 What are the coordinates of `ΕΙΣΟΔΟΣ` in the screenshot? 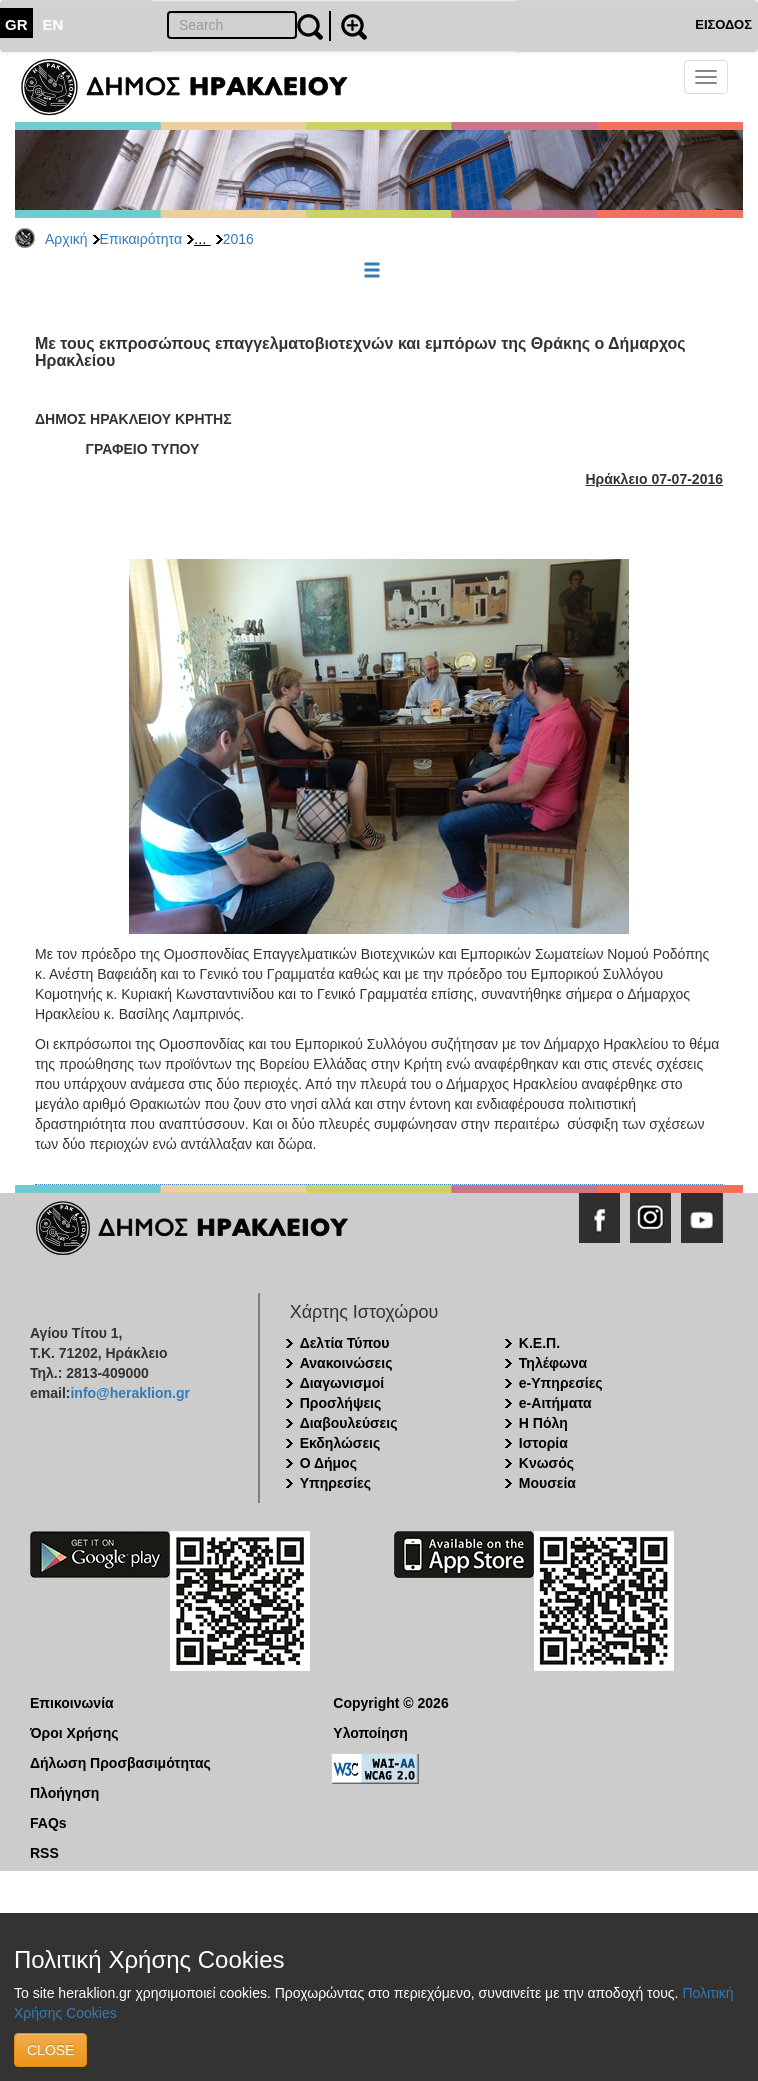 It's located at (723, 24).